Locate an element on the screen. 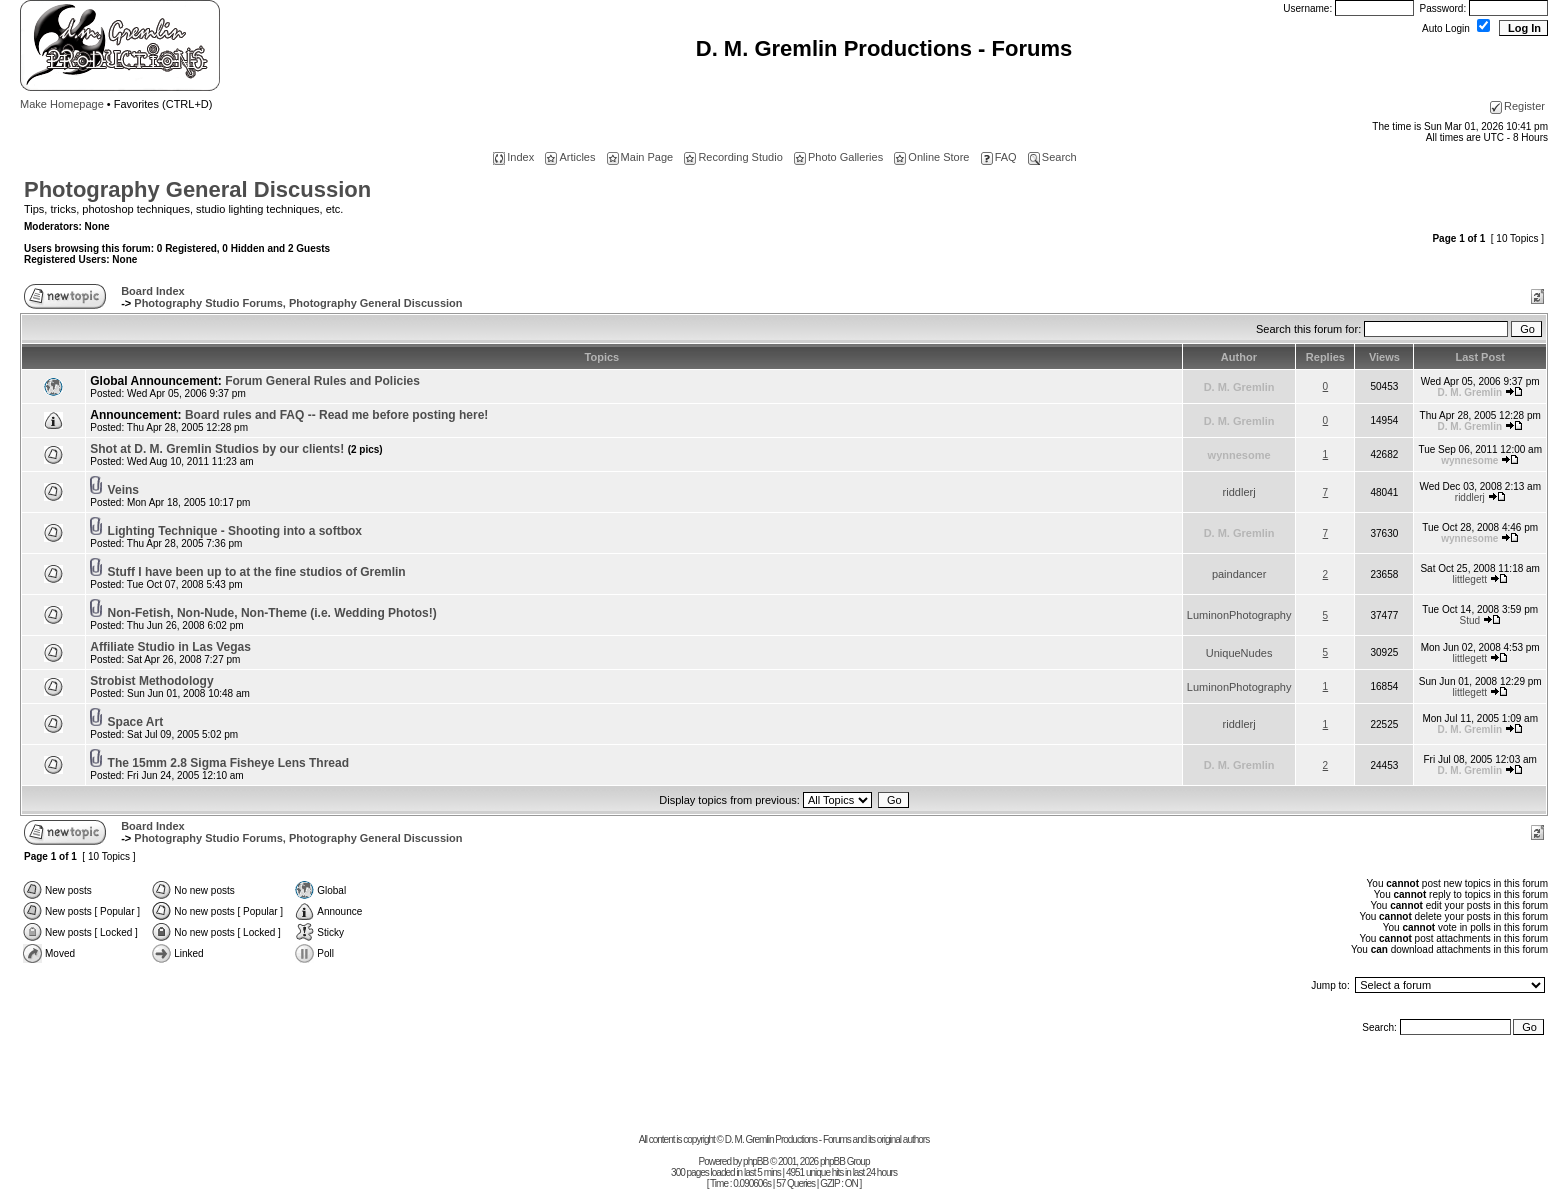 This screenshot has height=1189, width=1568. FAQ is located at coordinates (999, 157).